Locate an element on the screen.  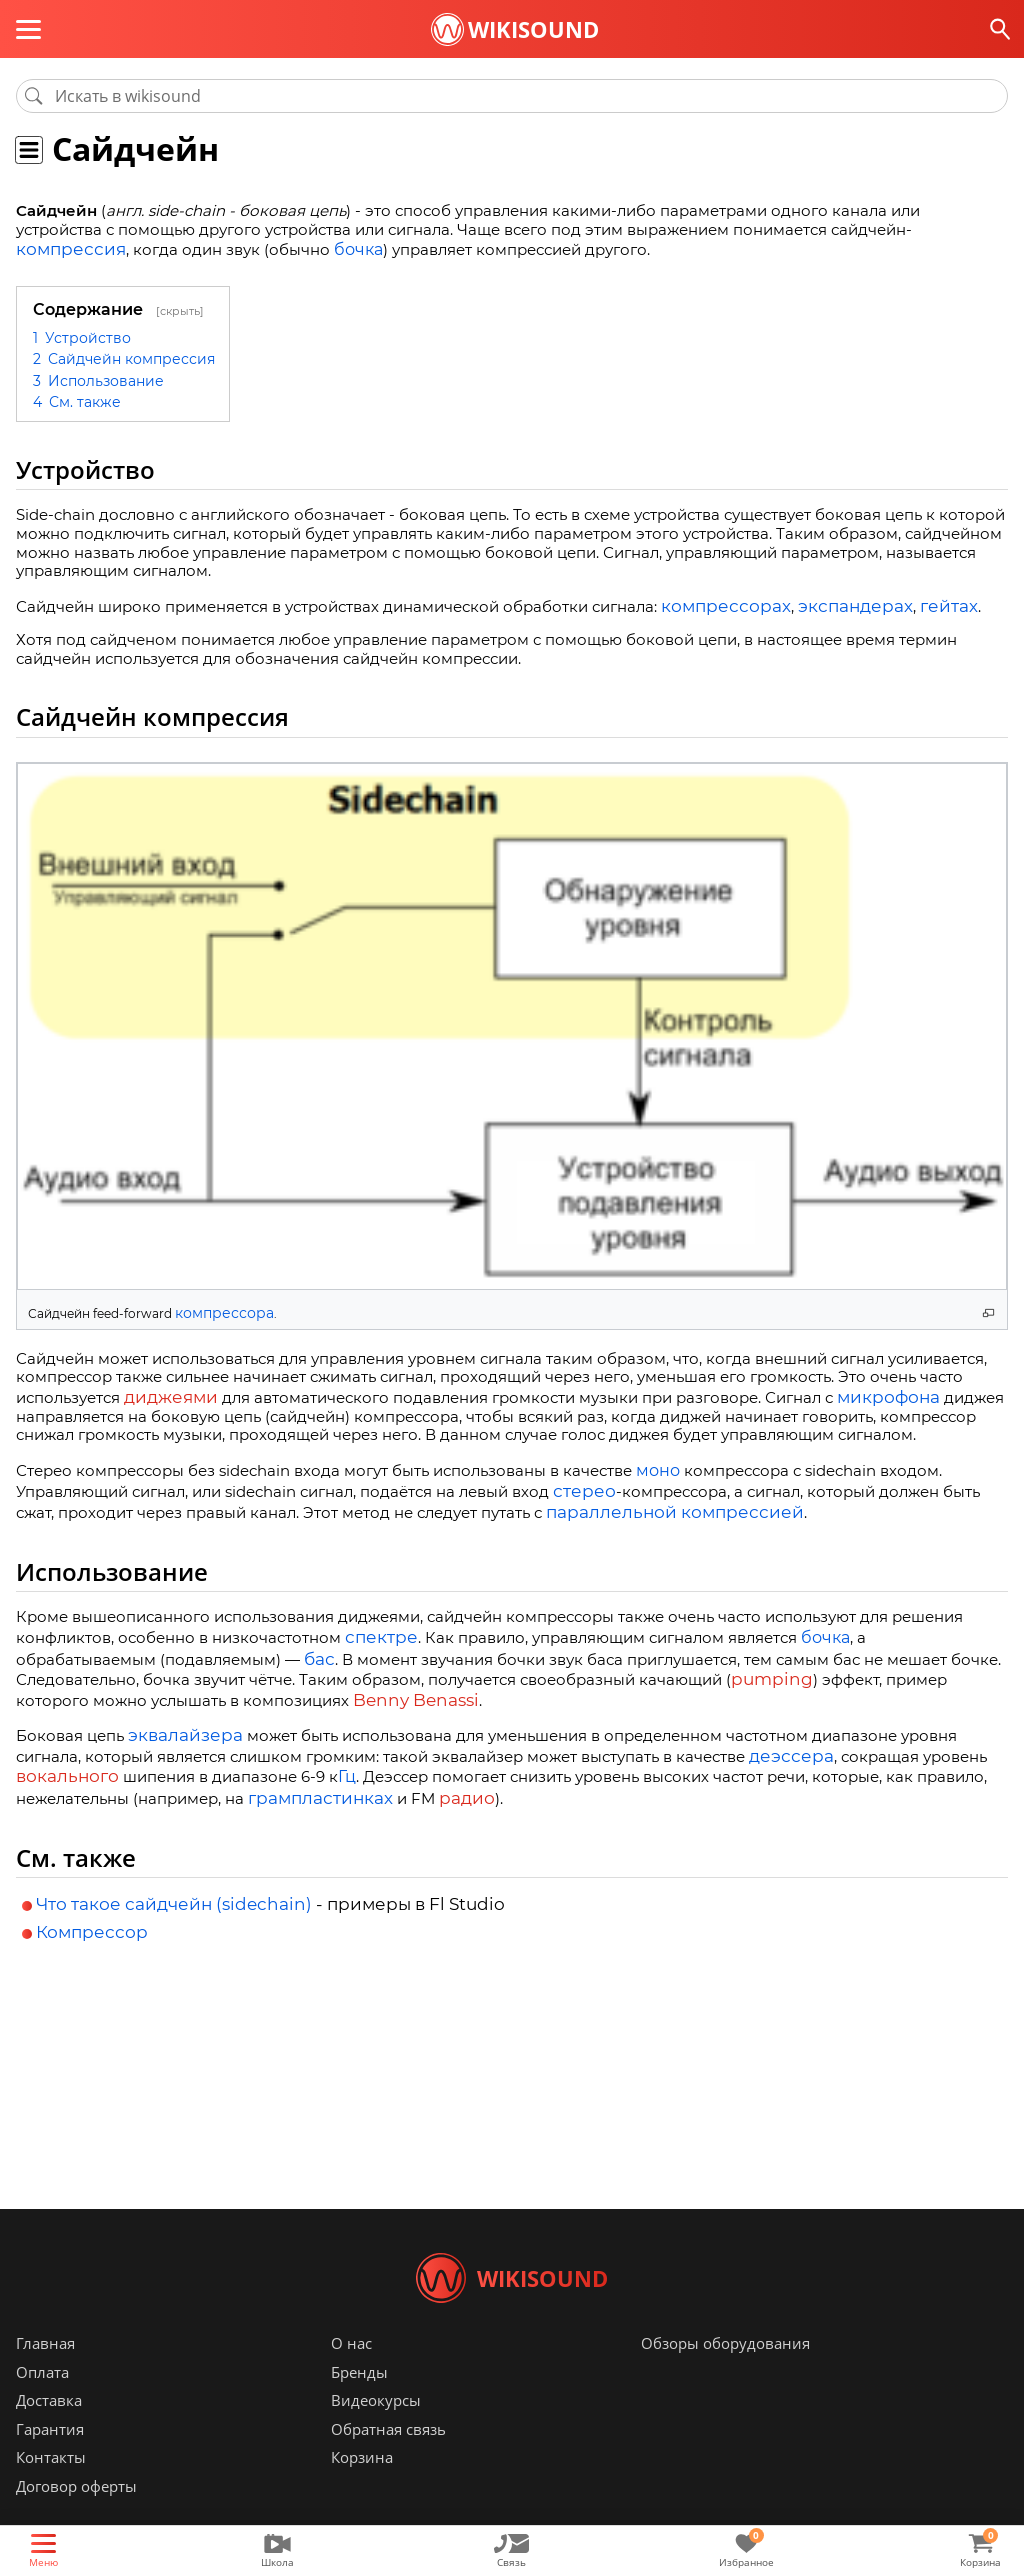
радио is located at coordinates (445, 1776).